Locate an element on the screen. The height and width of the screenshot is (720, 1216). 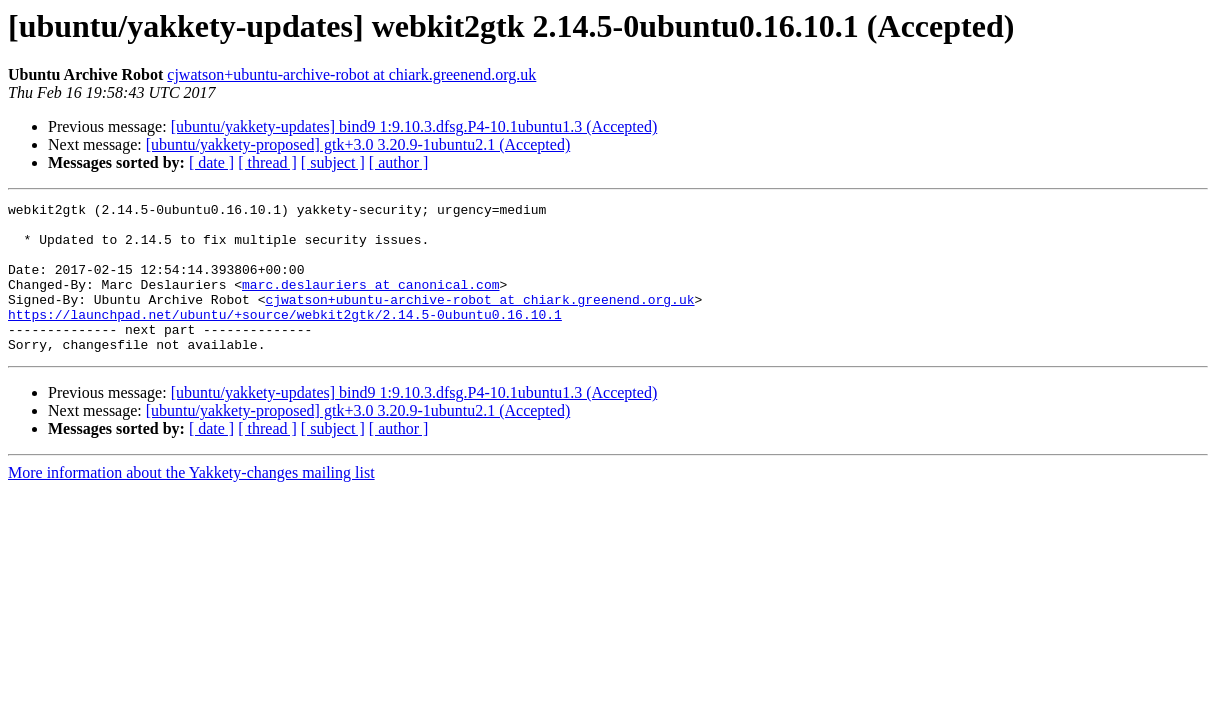
[ author ] is located at coordinates (399, 162).